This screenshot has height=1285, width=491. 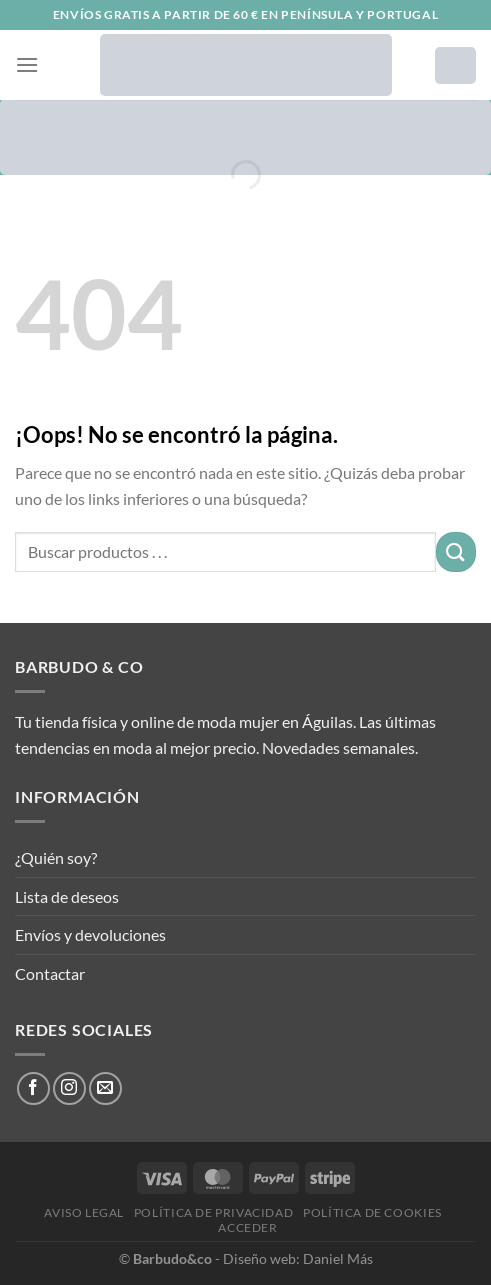 What do you see at coordinates (90, 934) in the screenshot?
I see `Envíos y devoluciones` at bounding box center [90, 934].